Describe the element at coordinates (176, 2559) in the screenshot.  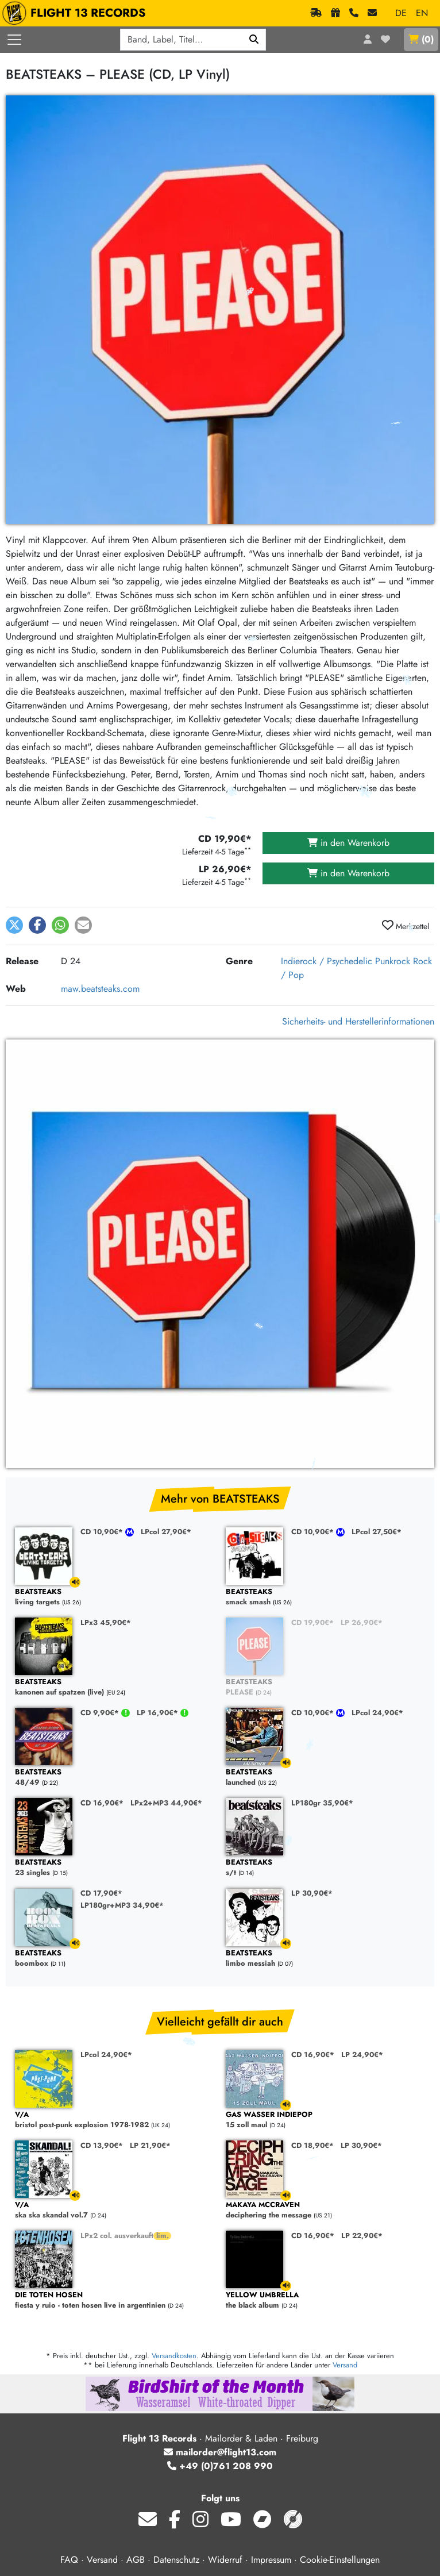
I see `Datenschutz` at that location.